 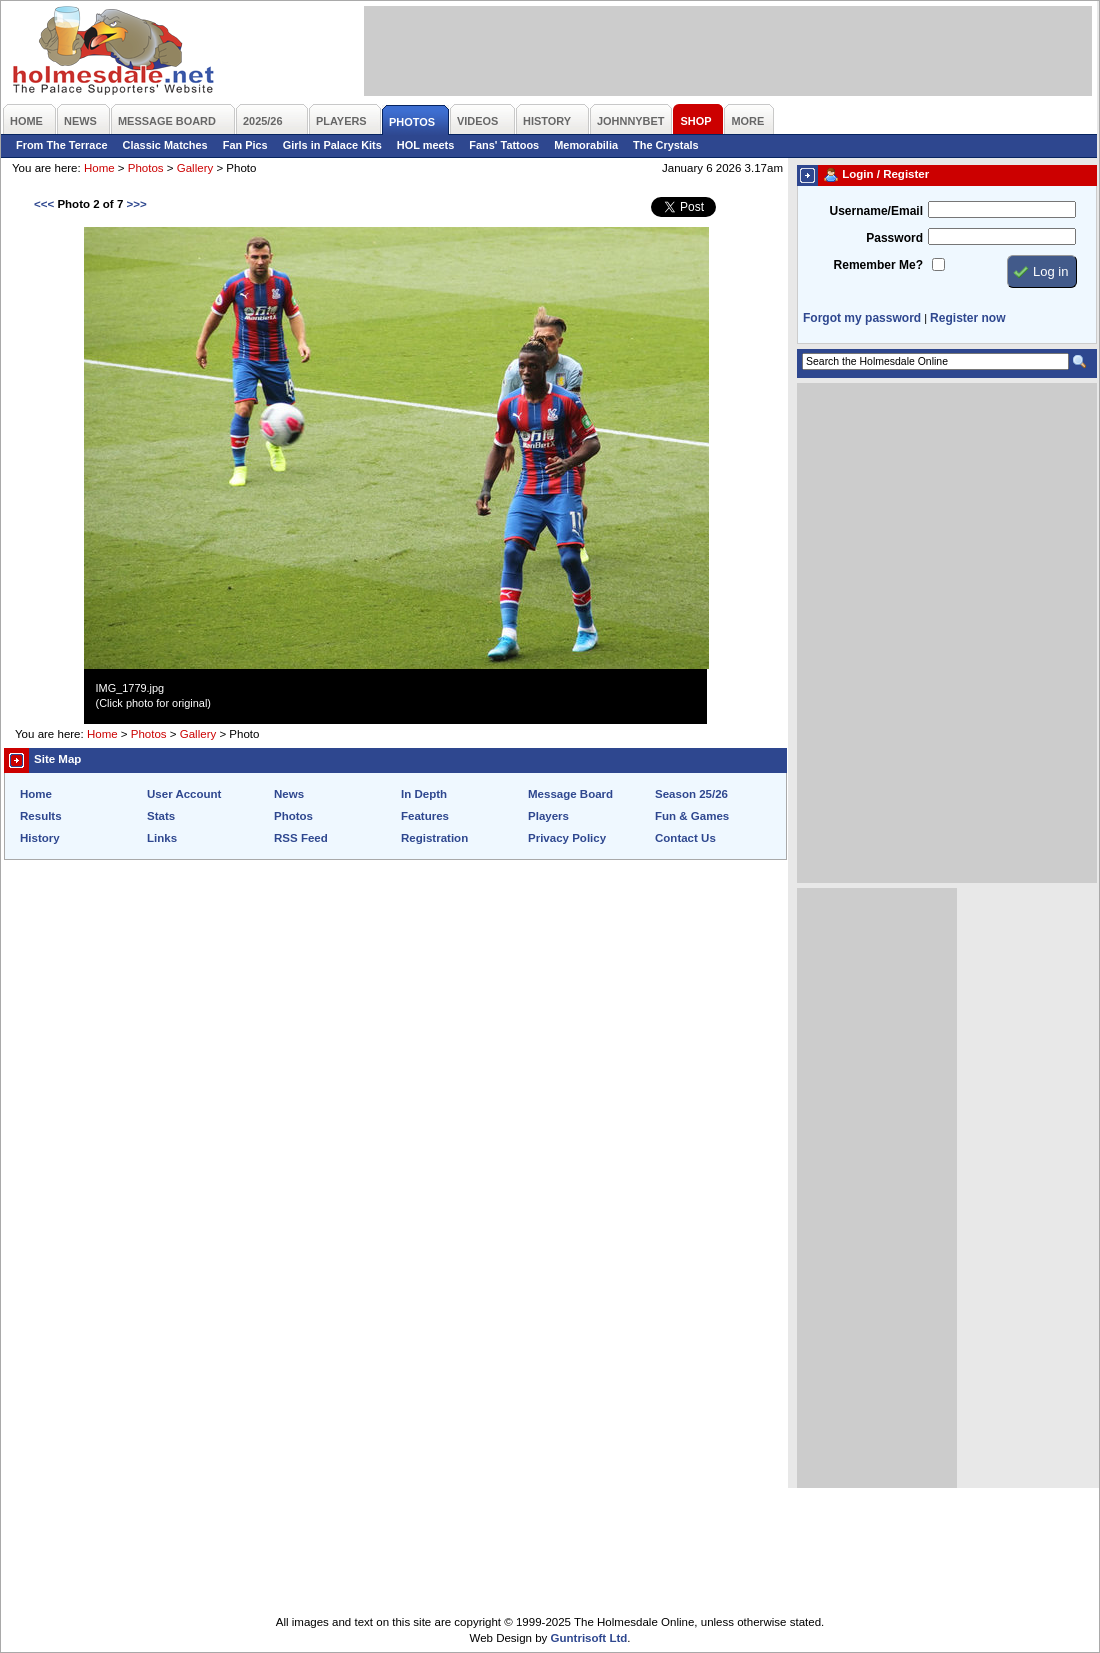 What do you see at coordinates (666, 145) in the screenshot?
I see `The Crystals` at bounding box center [666, 145].